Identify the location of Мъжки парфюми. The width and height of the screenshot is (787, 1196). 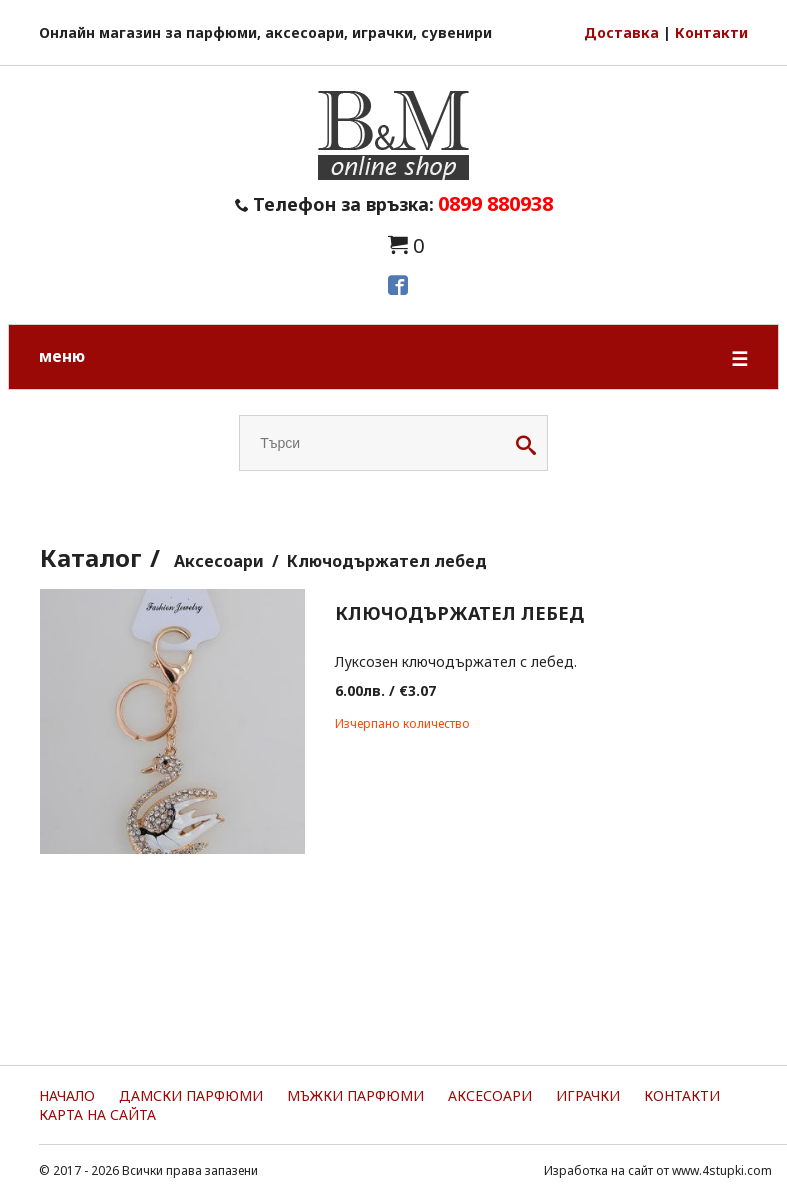
(355, 1095).